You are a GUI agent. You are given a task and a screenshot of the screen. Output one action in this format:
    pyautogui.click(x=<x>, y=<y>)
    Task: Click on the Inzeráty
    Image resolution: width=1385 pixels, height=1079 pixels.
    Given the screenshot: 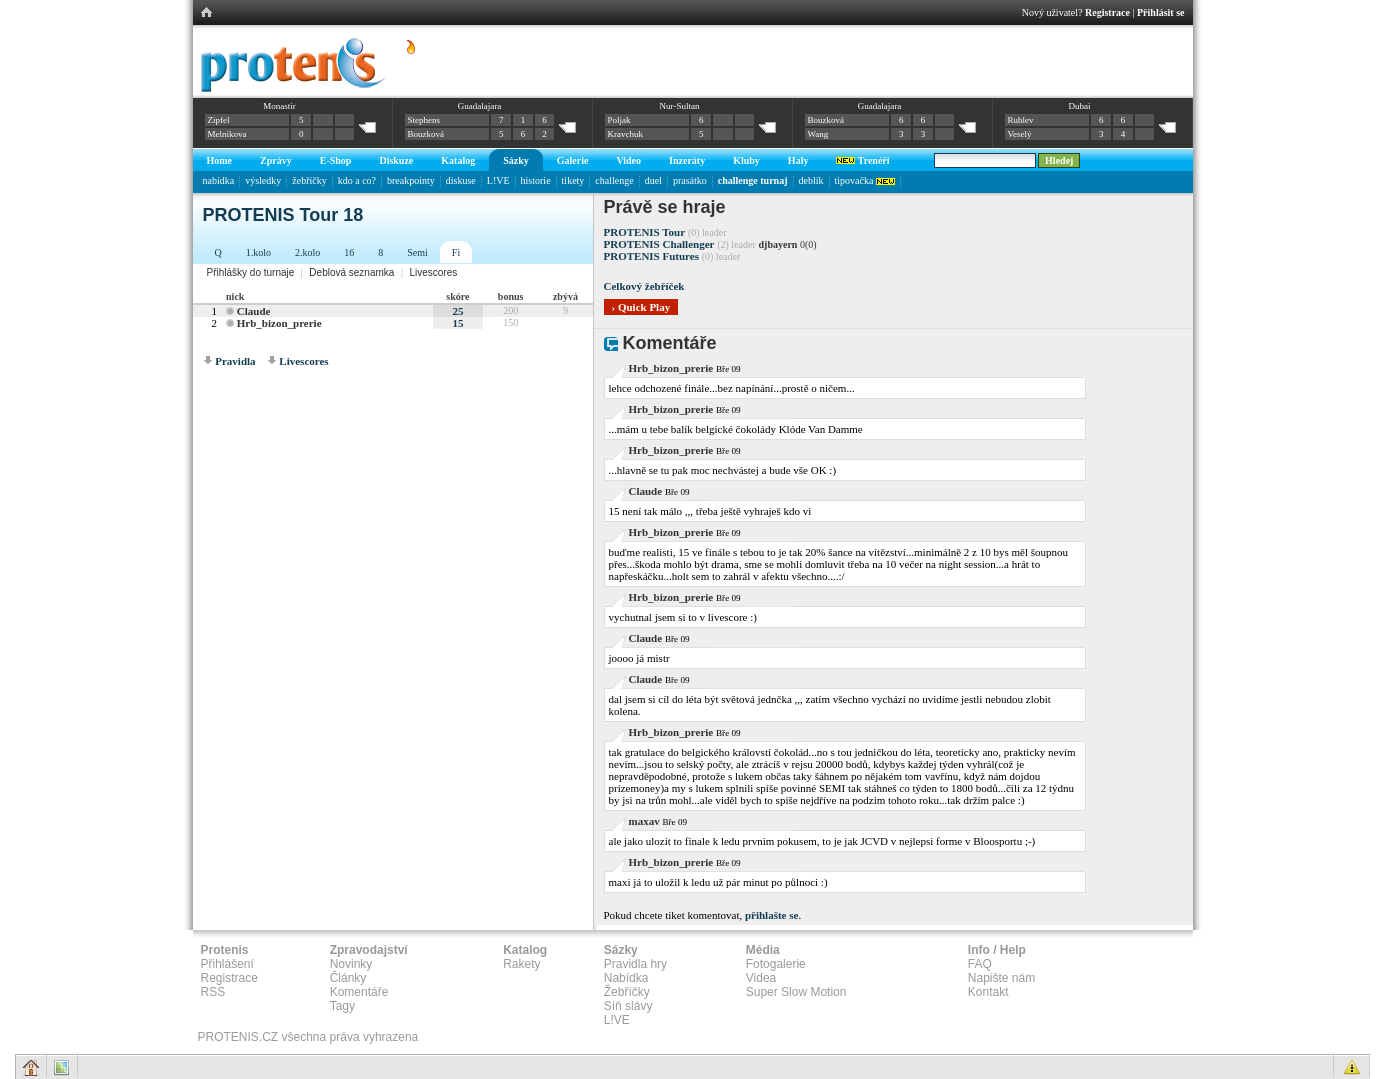 What is the action you would take?
    pyautogui.click(x=687, y=160)
    